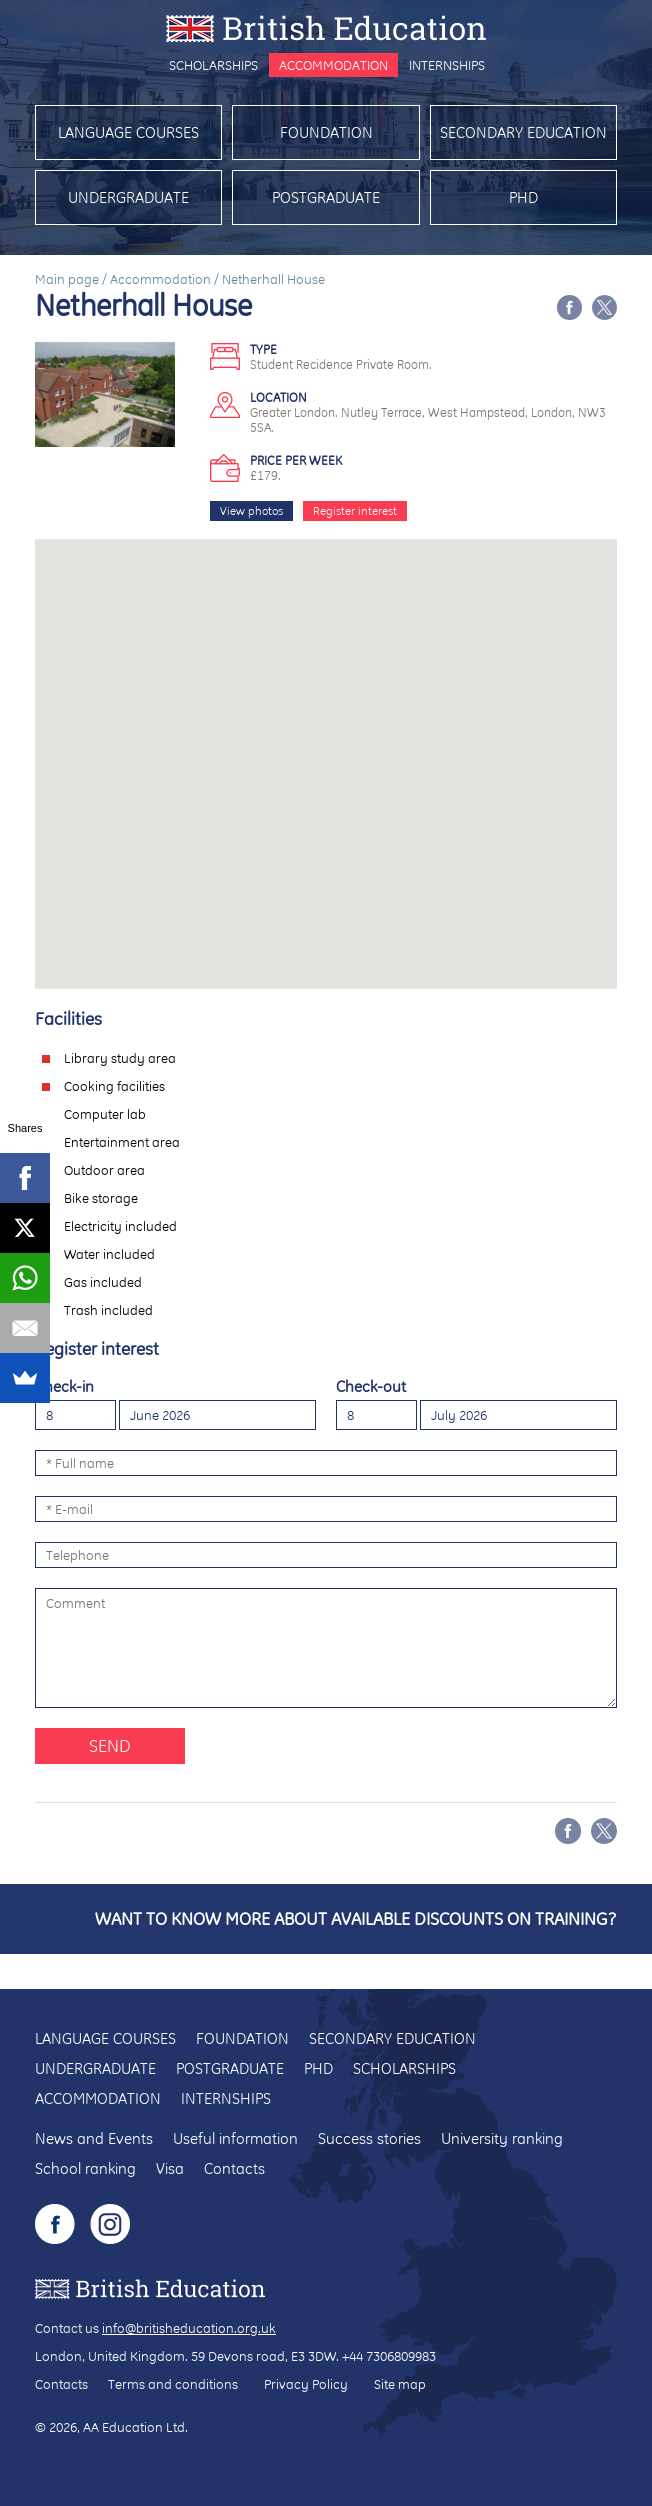 This screenshot has height=2506, width=652. I want to click on Useful information, so click(235, 2138).